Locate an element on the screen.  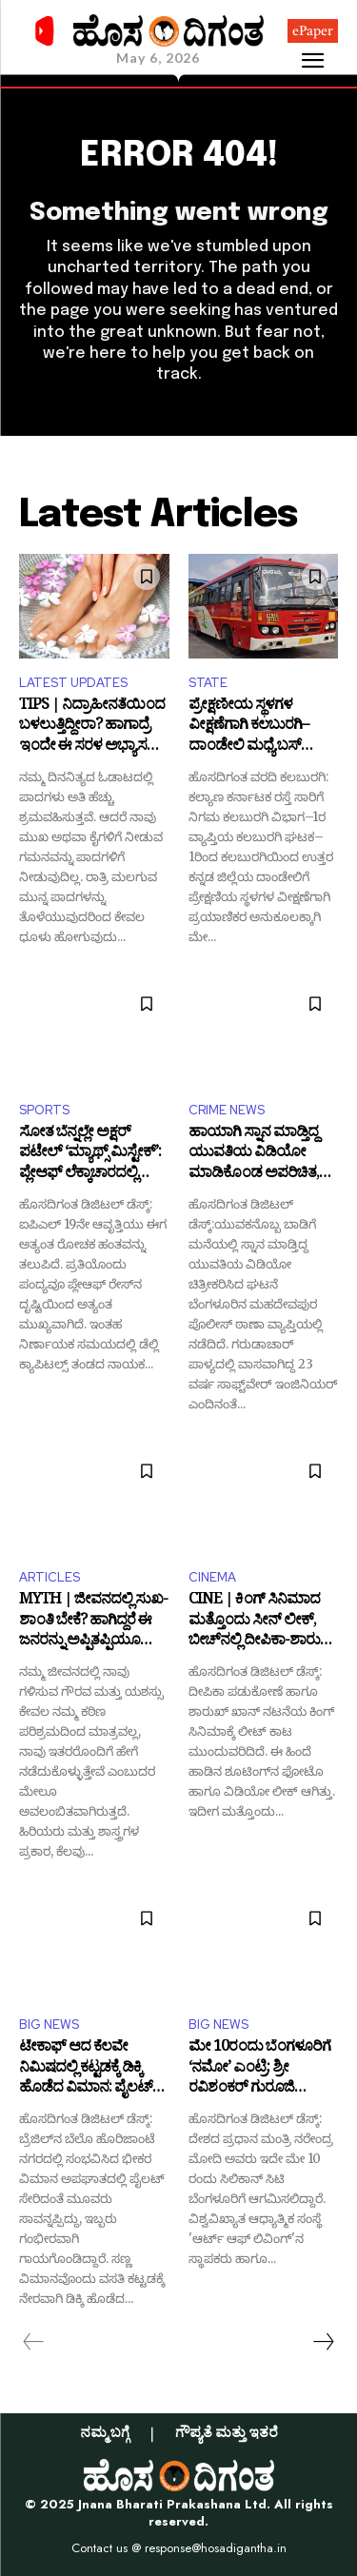
SPORTS is located at coordinates (44, 1110).